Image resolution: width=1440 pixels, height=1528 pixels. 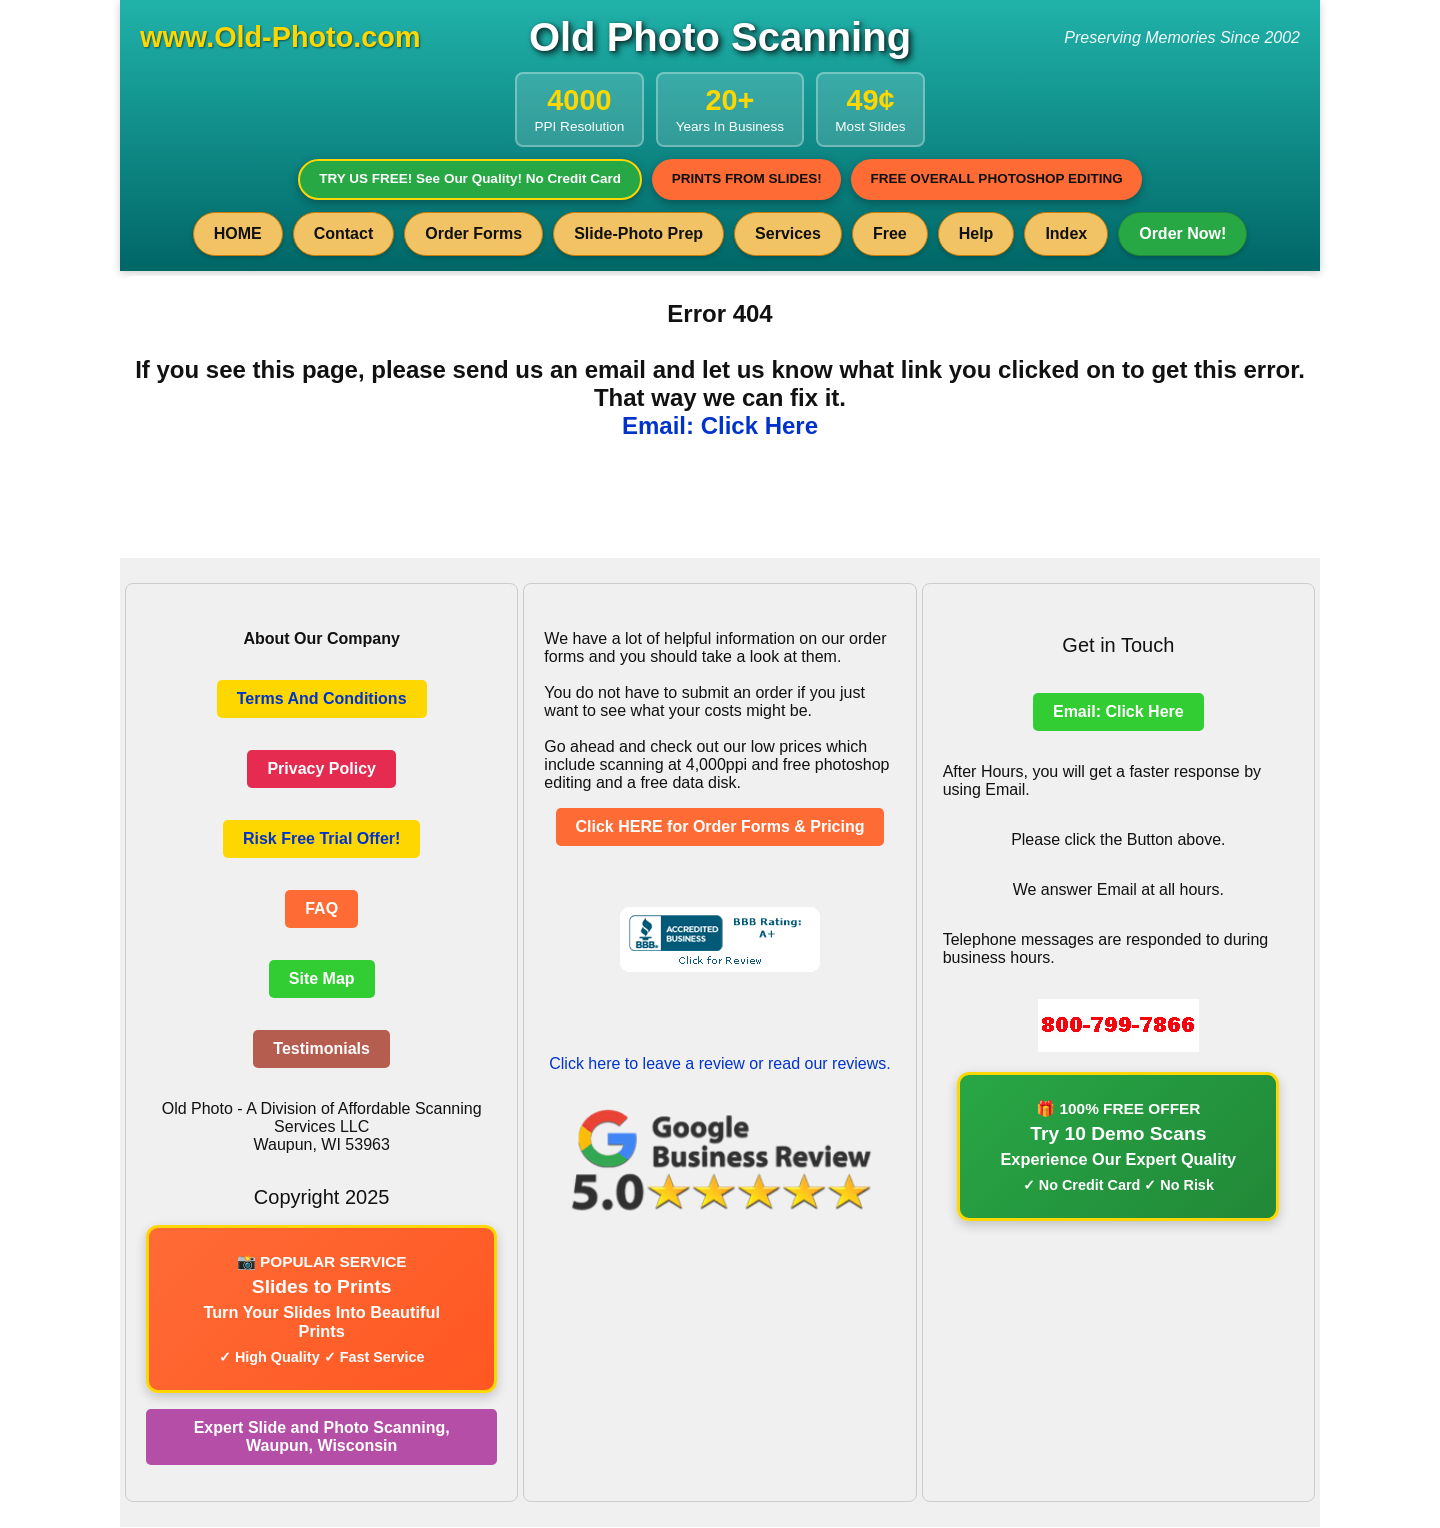 What do you see at coordinates (321, 909) in the screenshot?
I see `FAQ` at bounding box center [321, 909].